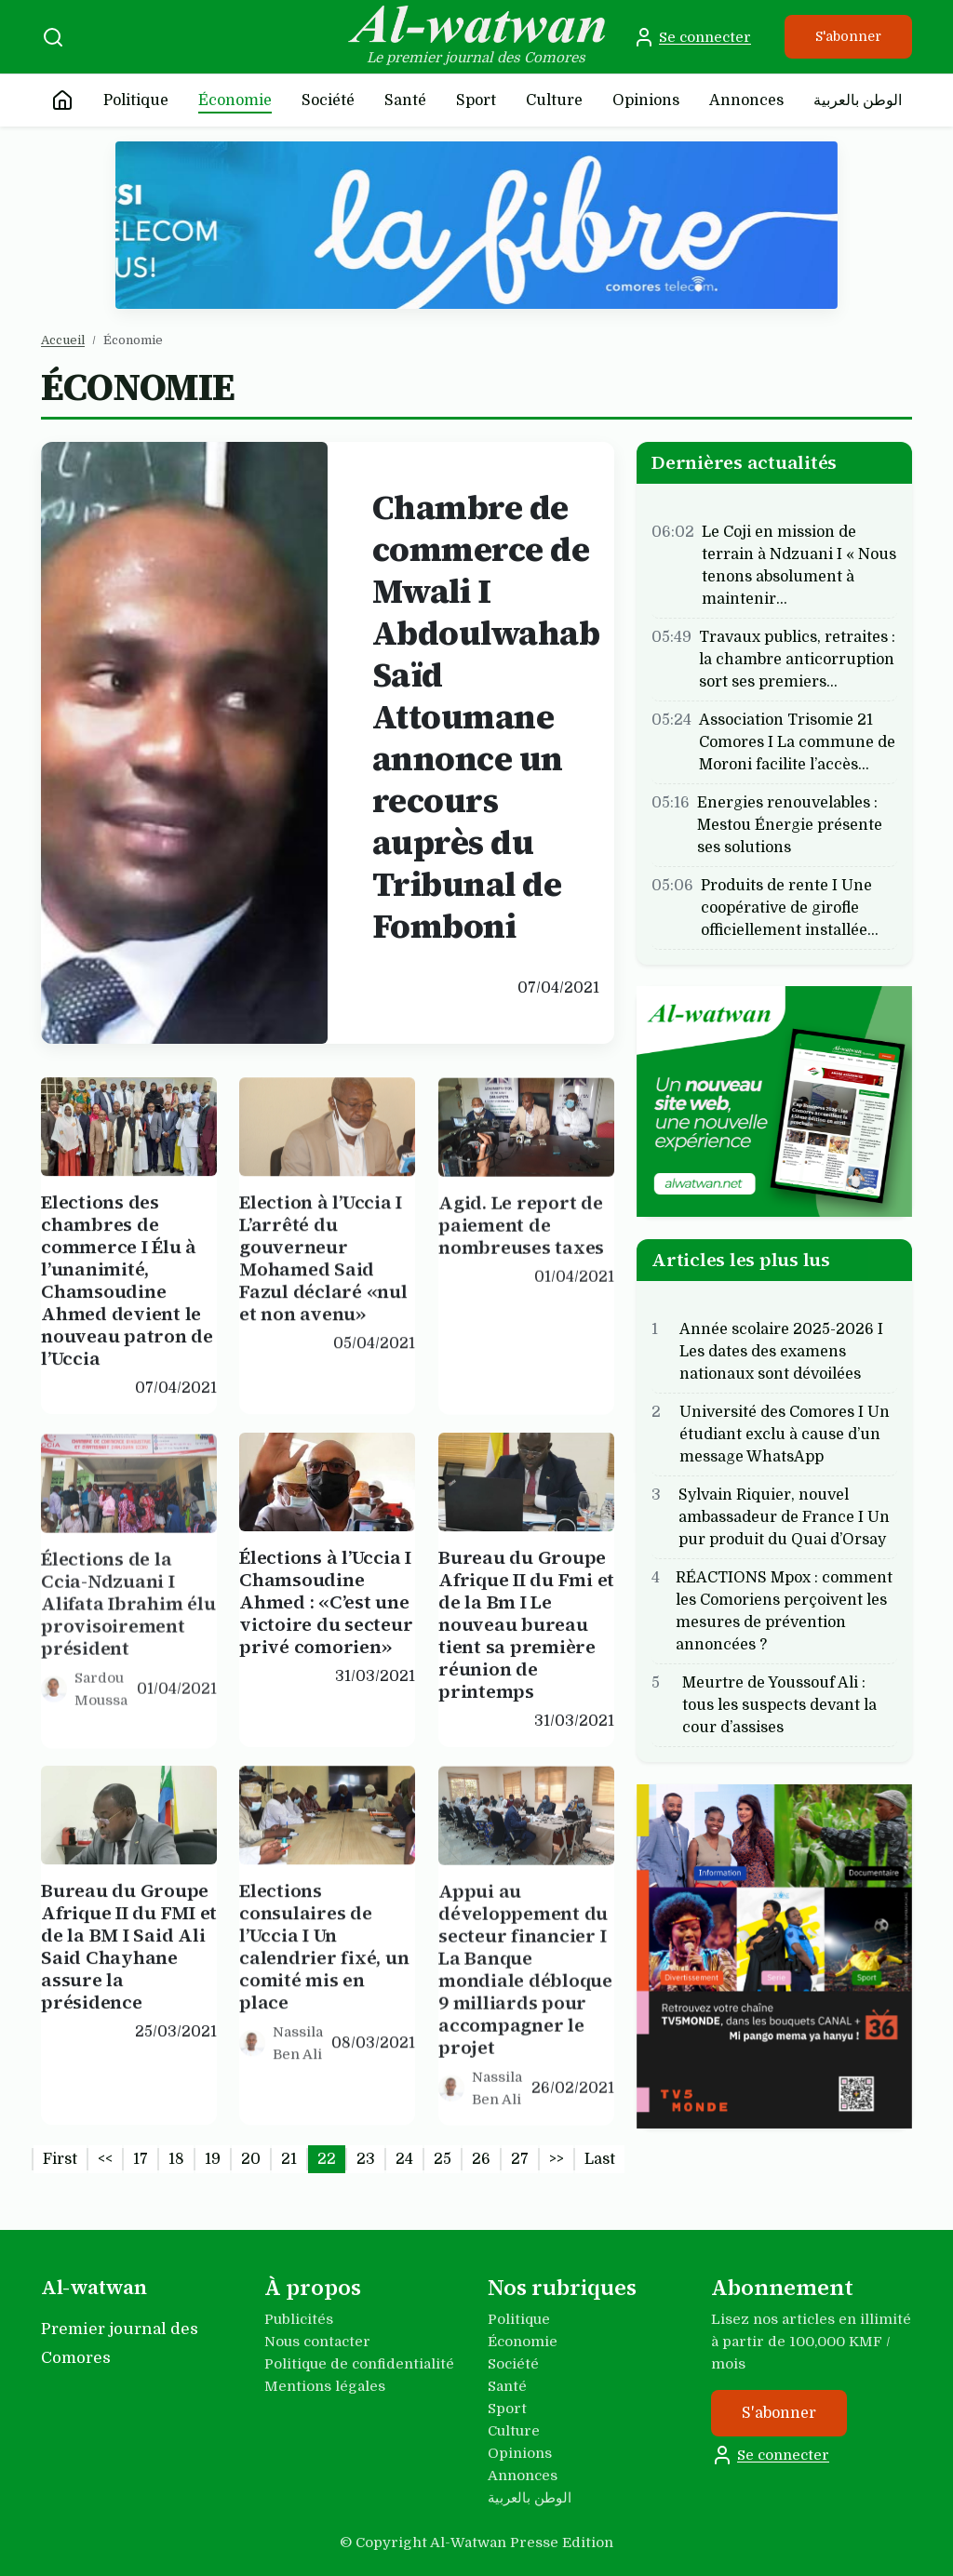 The image size is (953, 2576). What do you see at coordinates (289, 2159) in the screenshot?
I see `21` at bounding box center [289, 2159].